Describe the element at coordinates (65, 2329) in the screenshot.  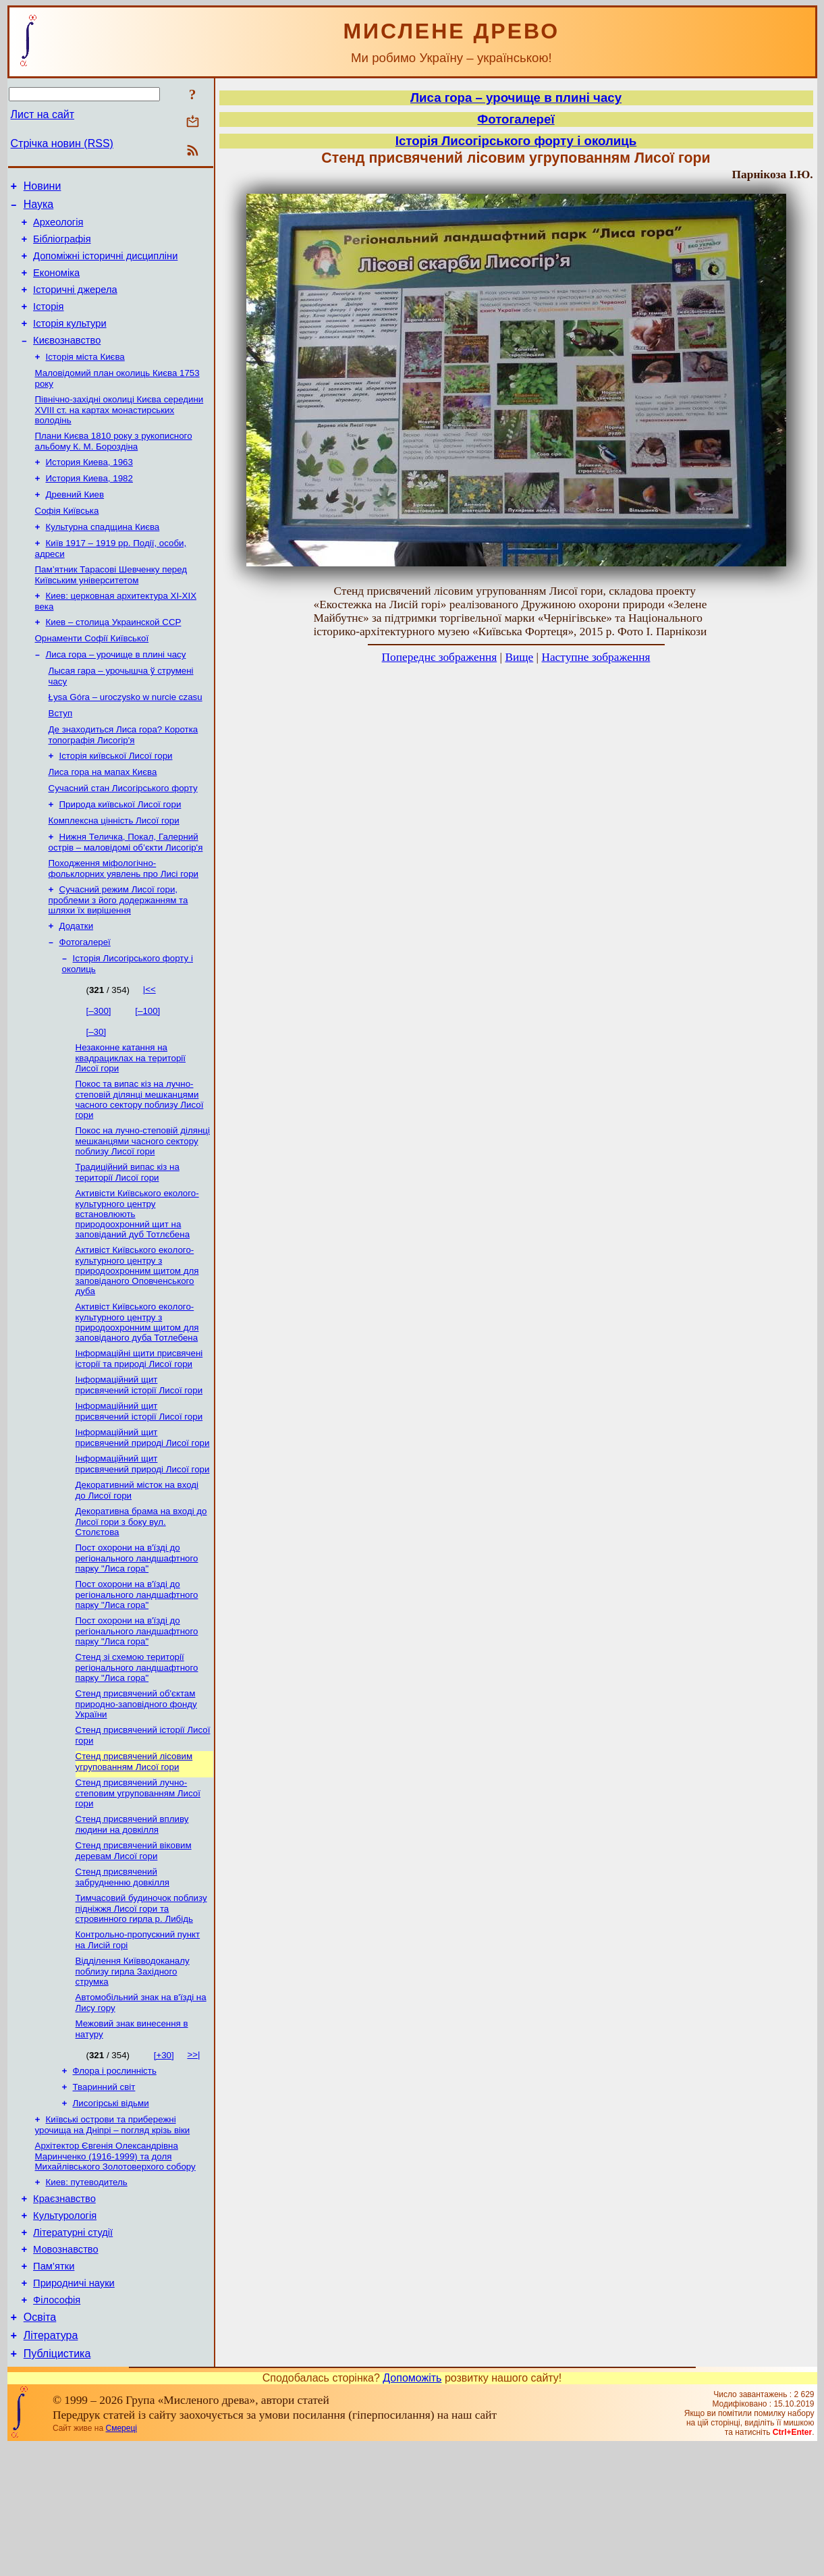
I see `Культурологія` at that location.